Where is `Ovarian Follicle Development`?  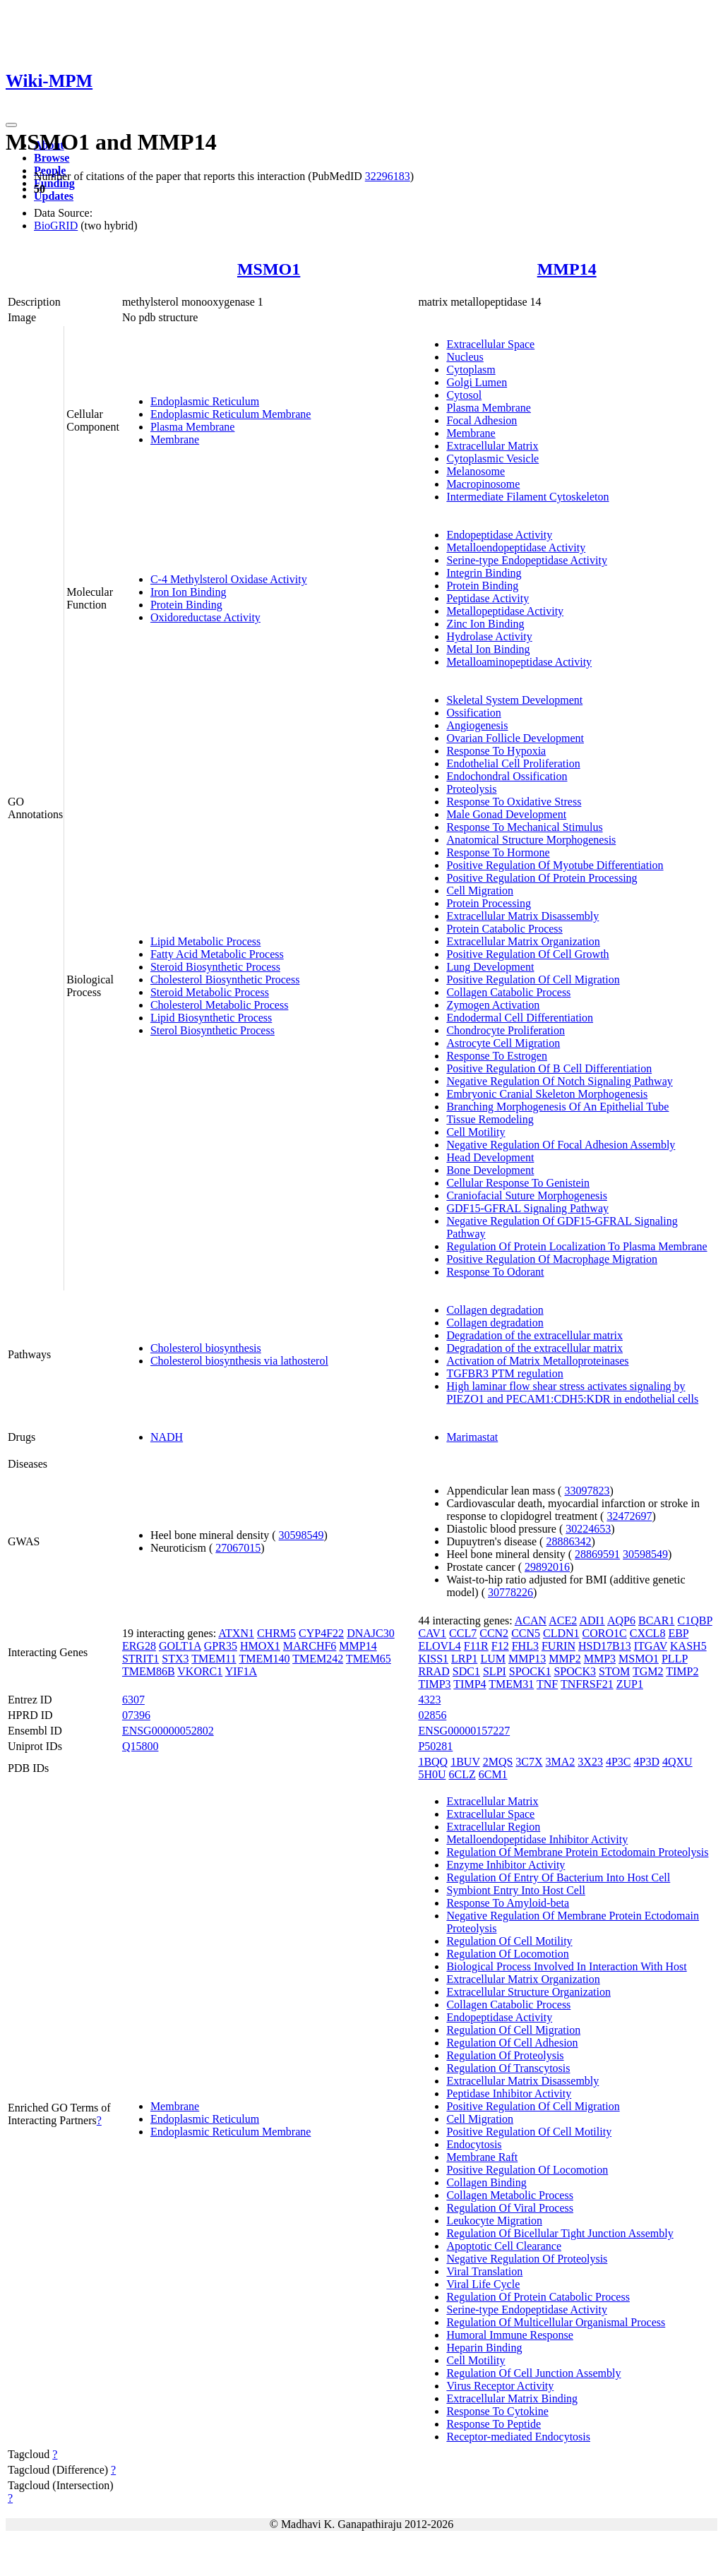 Ovarian Follicle Development is located at coordinates (515, 738).